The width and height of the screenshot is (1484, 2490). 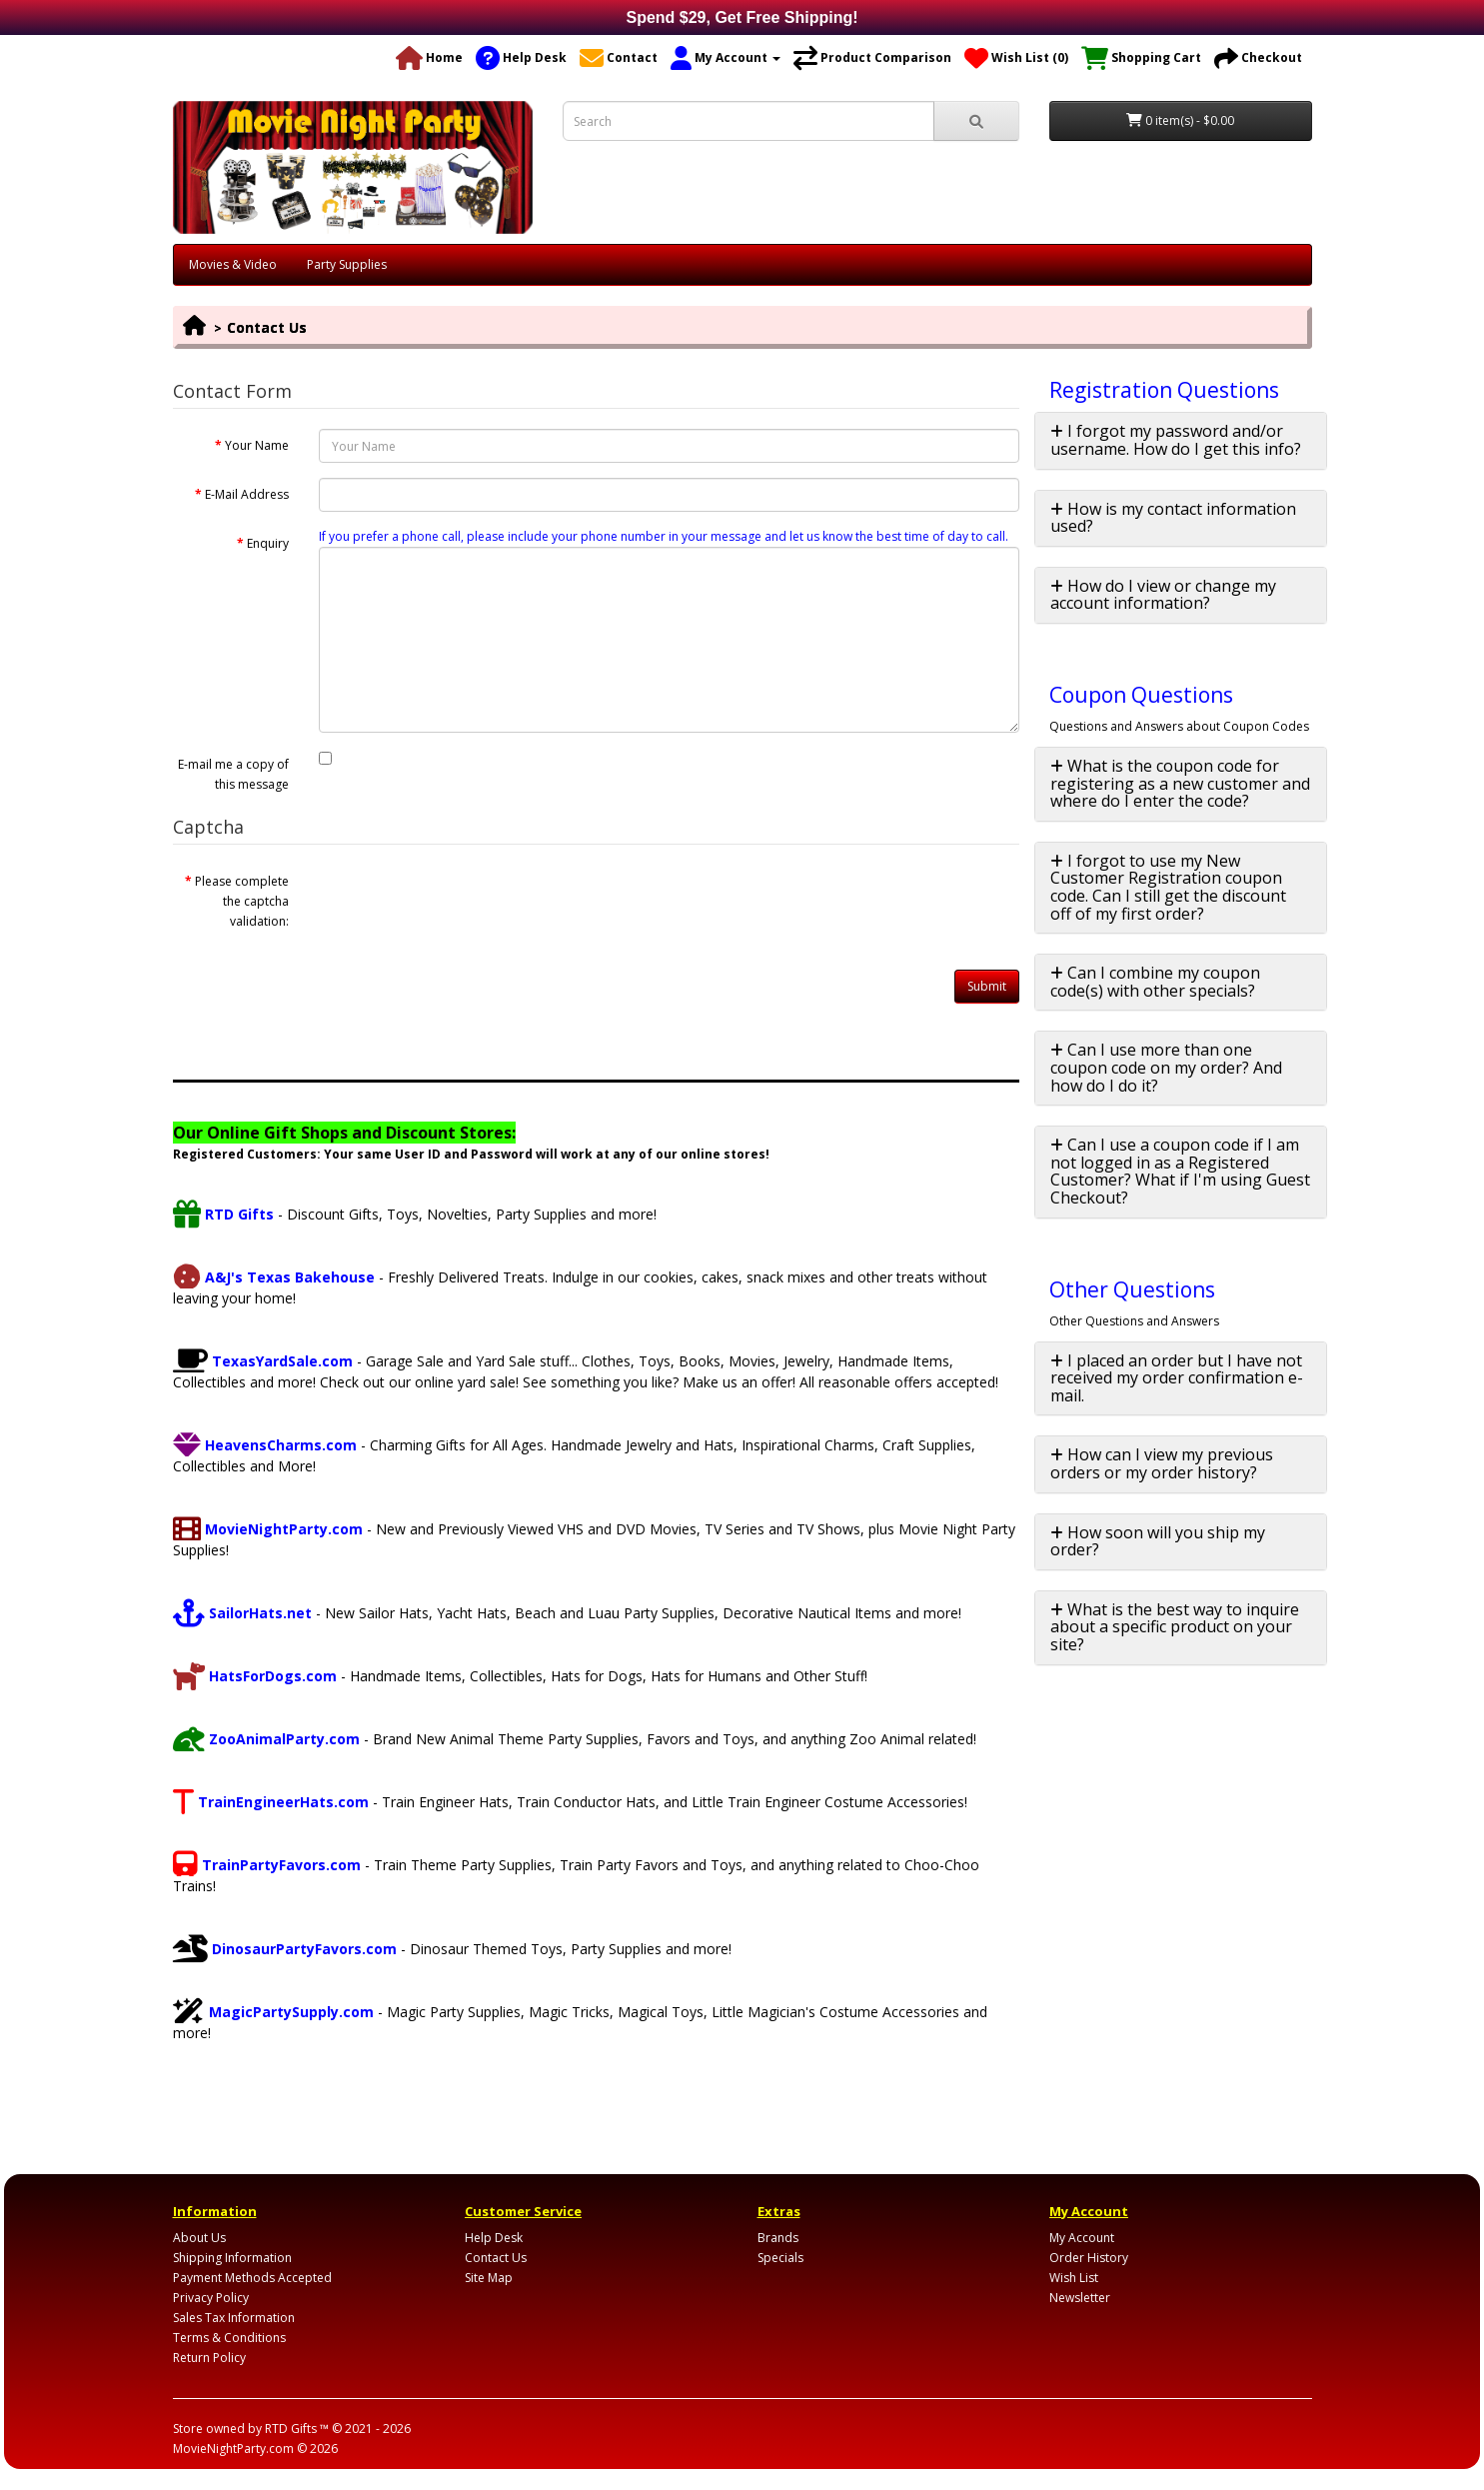 I want to click on My Account, so click(x=1081, y=2237).